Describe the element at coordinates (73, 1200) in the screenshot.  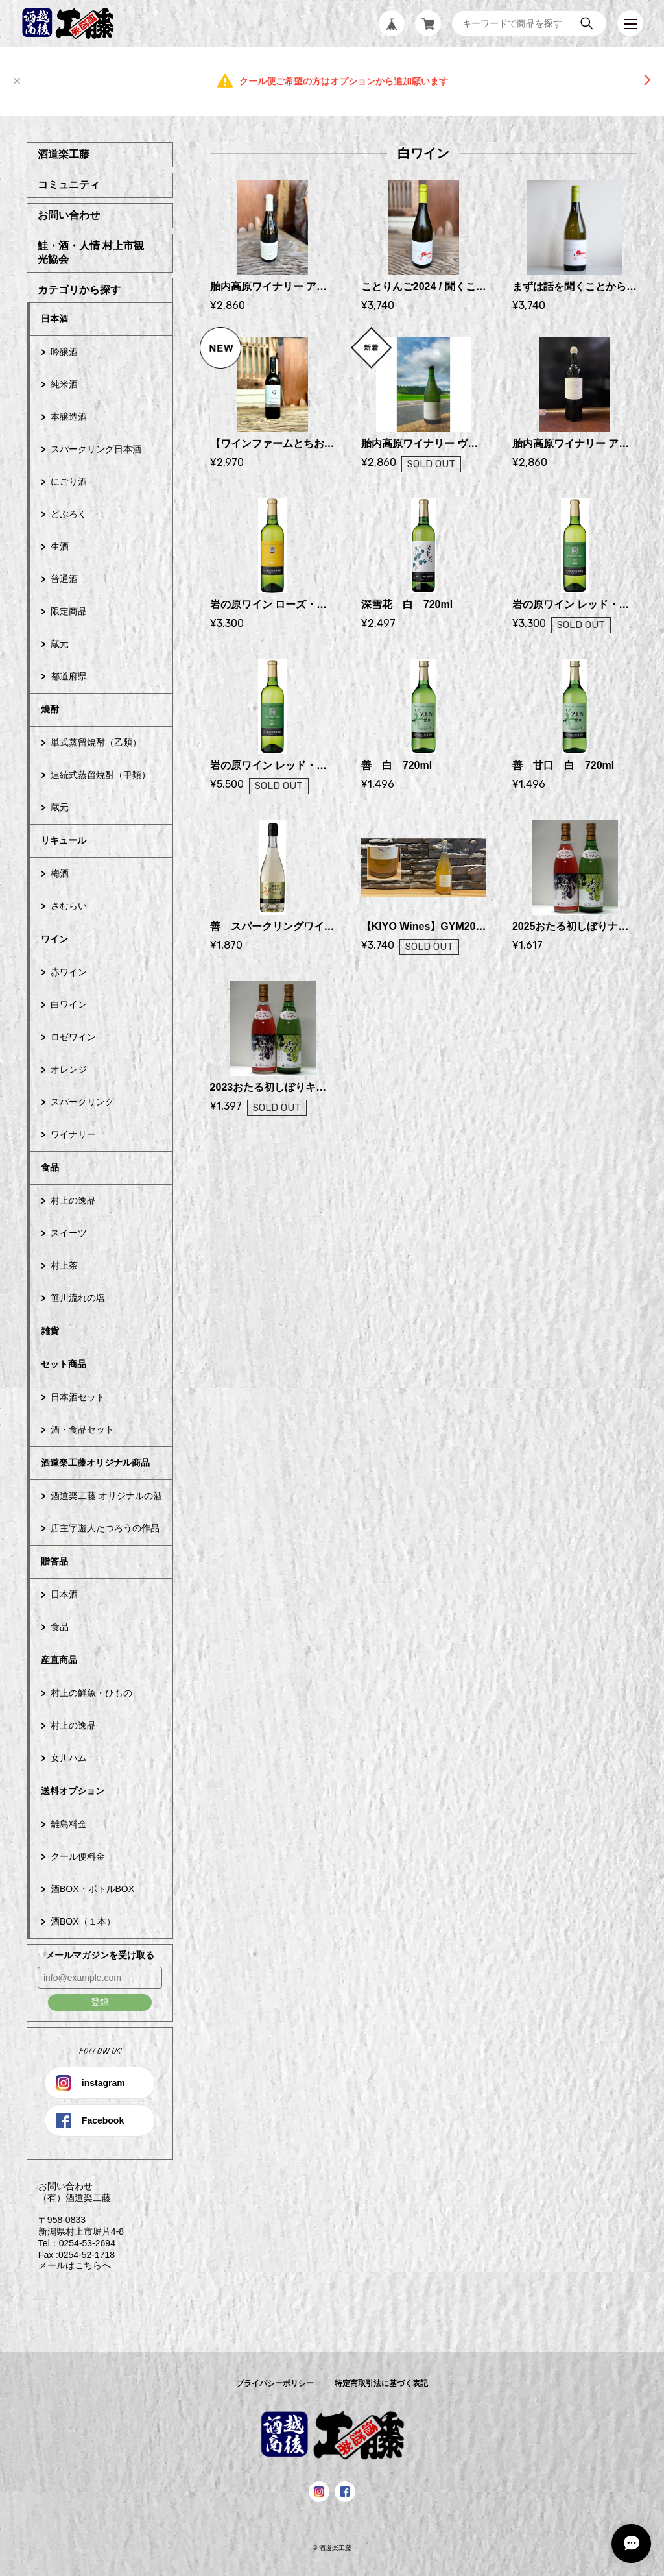
I see `村上の逸品` at that location.